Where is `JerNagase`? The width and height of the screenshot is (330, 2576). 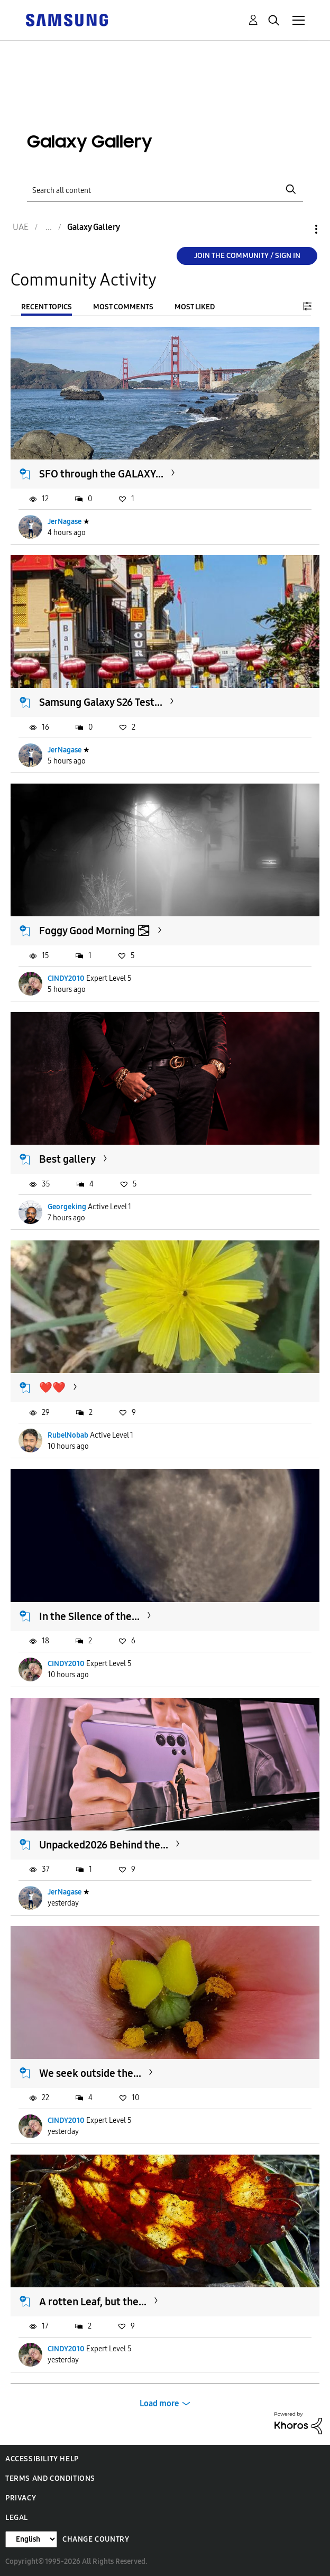 JerNagase is located at coordinates (64, 521).